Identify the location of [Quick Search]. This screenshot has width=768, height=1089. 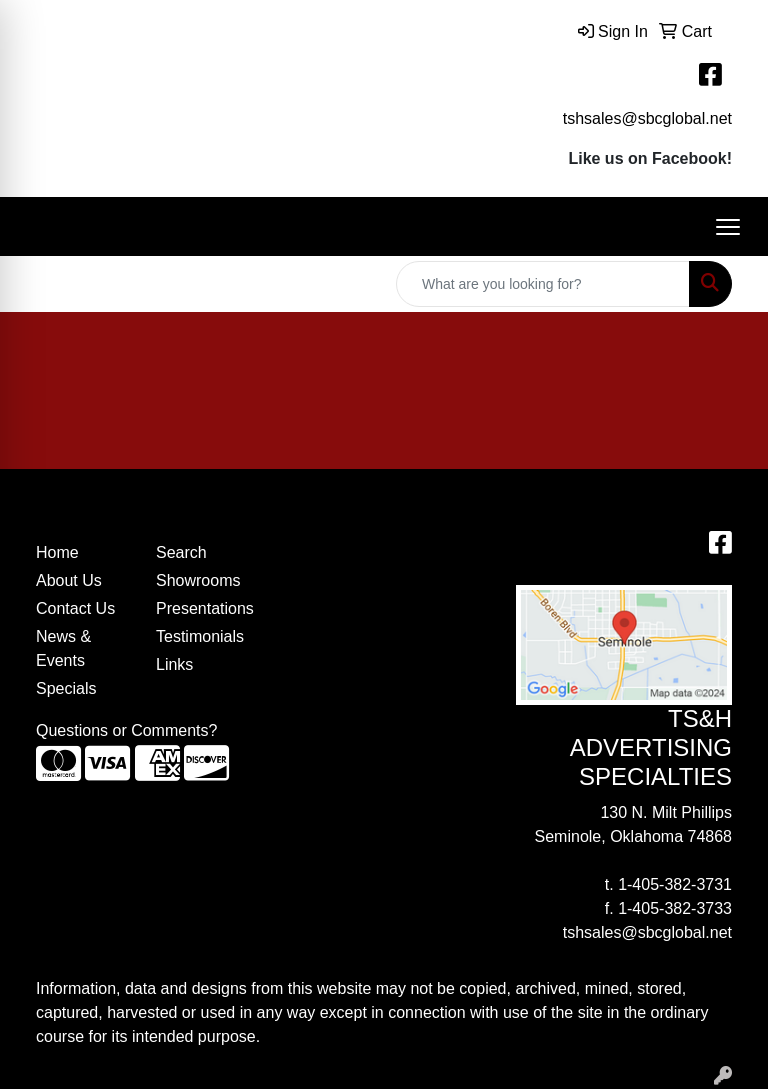
(543, 284).